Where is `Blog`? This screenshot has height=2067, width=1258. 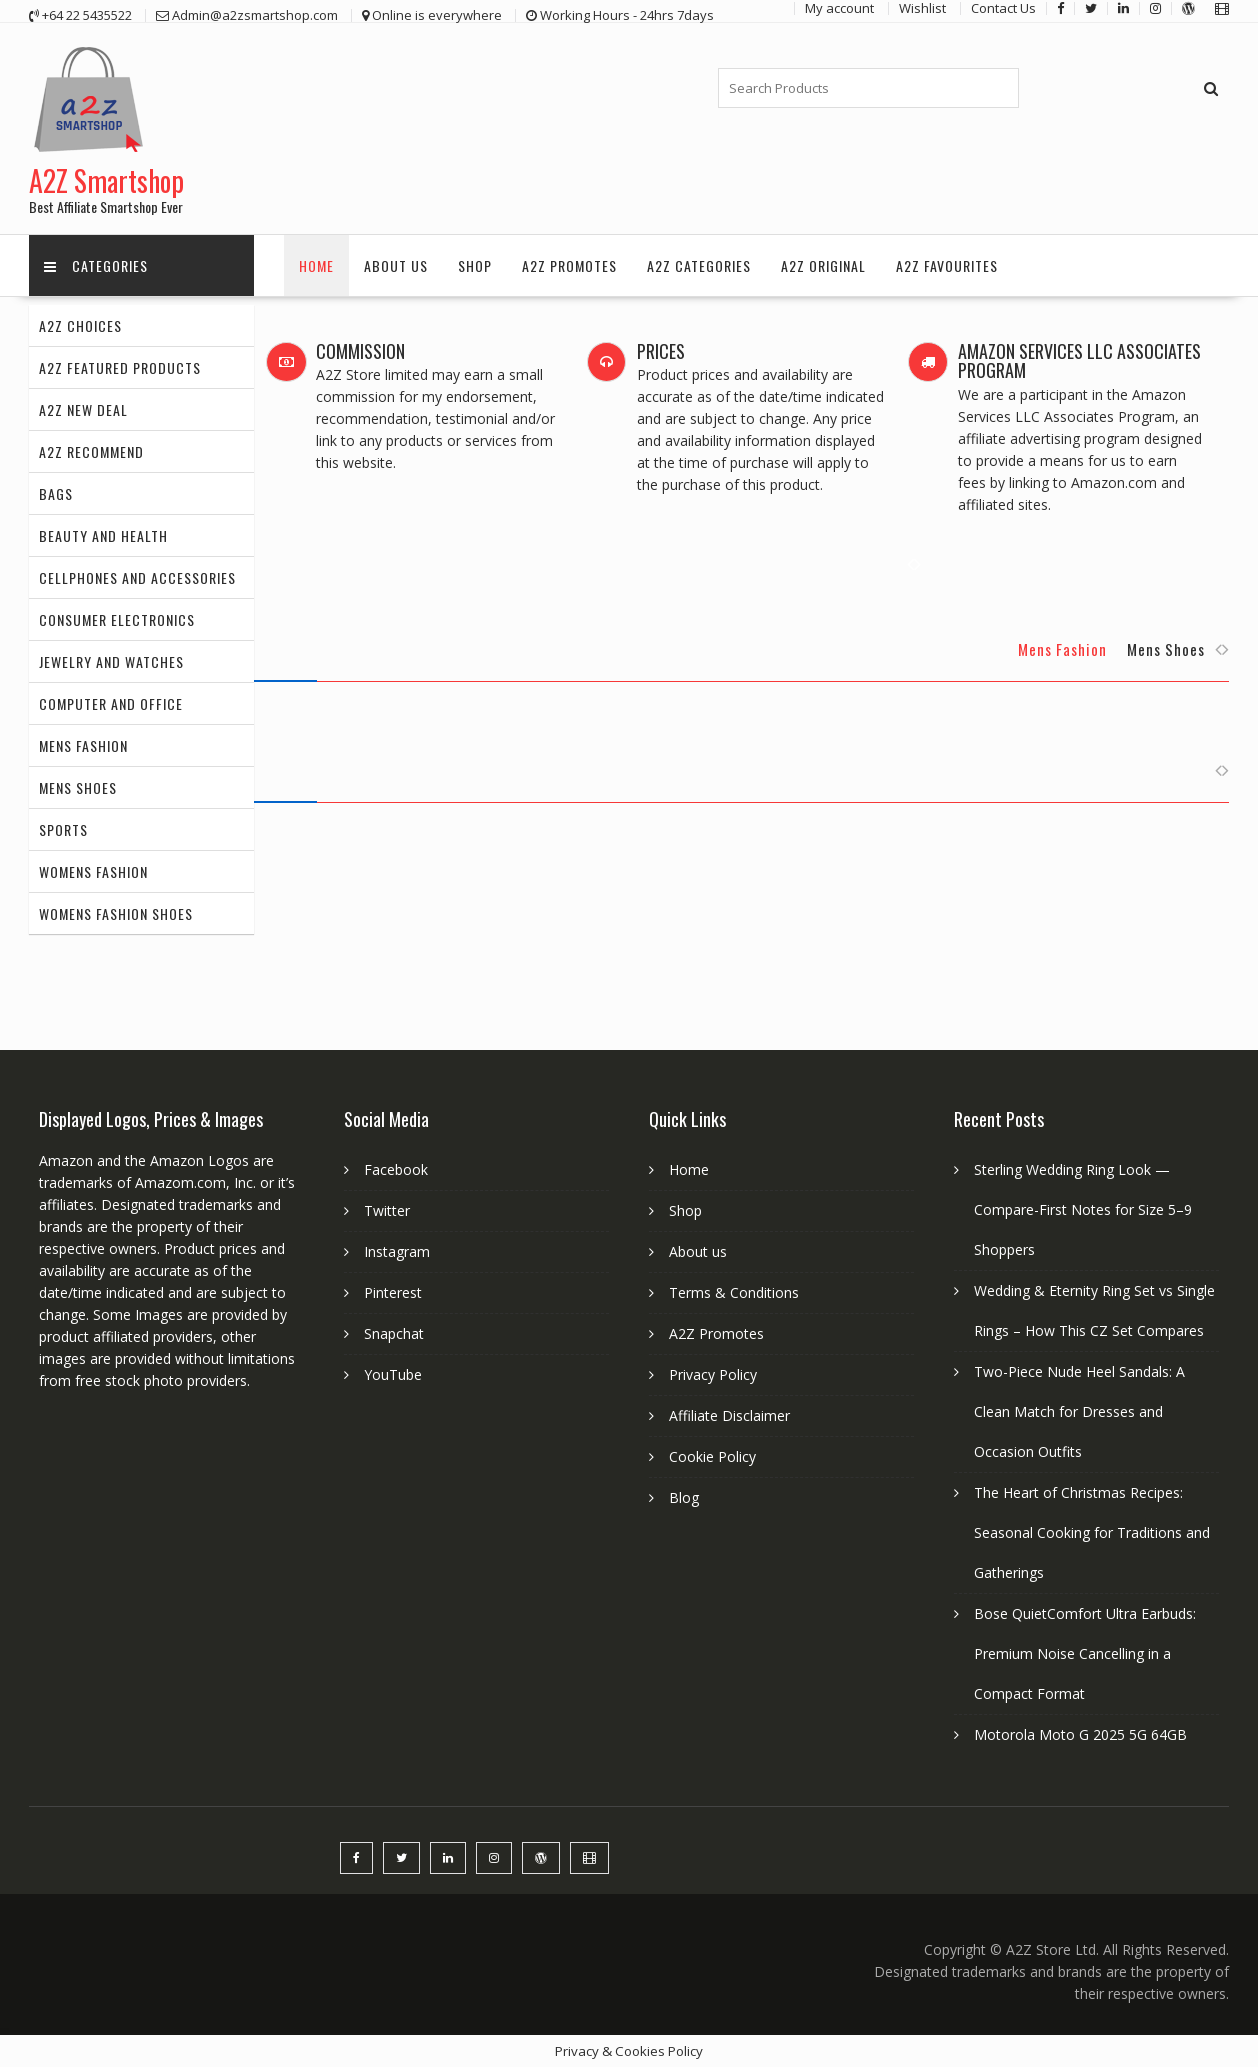
Blog is located at coordinates (684, 1497).